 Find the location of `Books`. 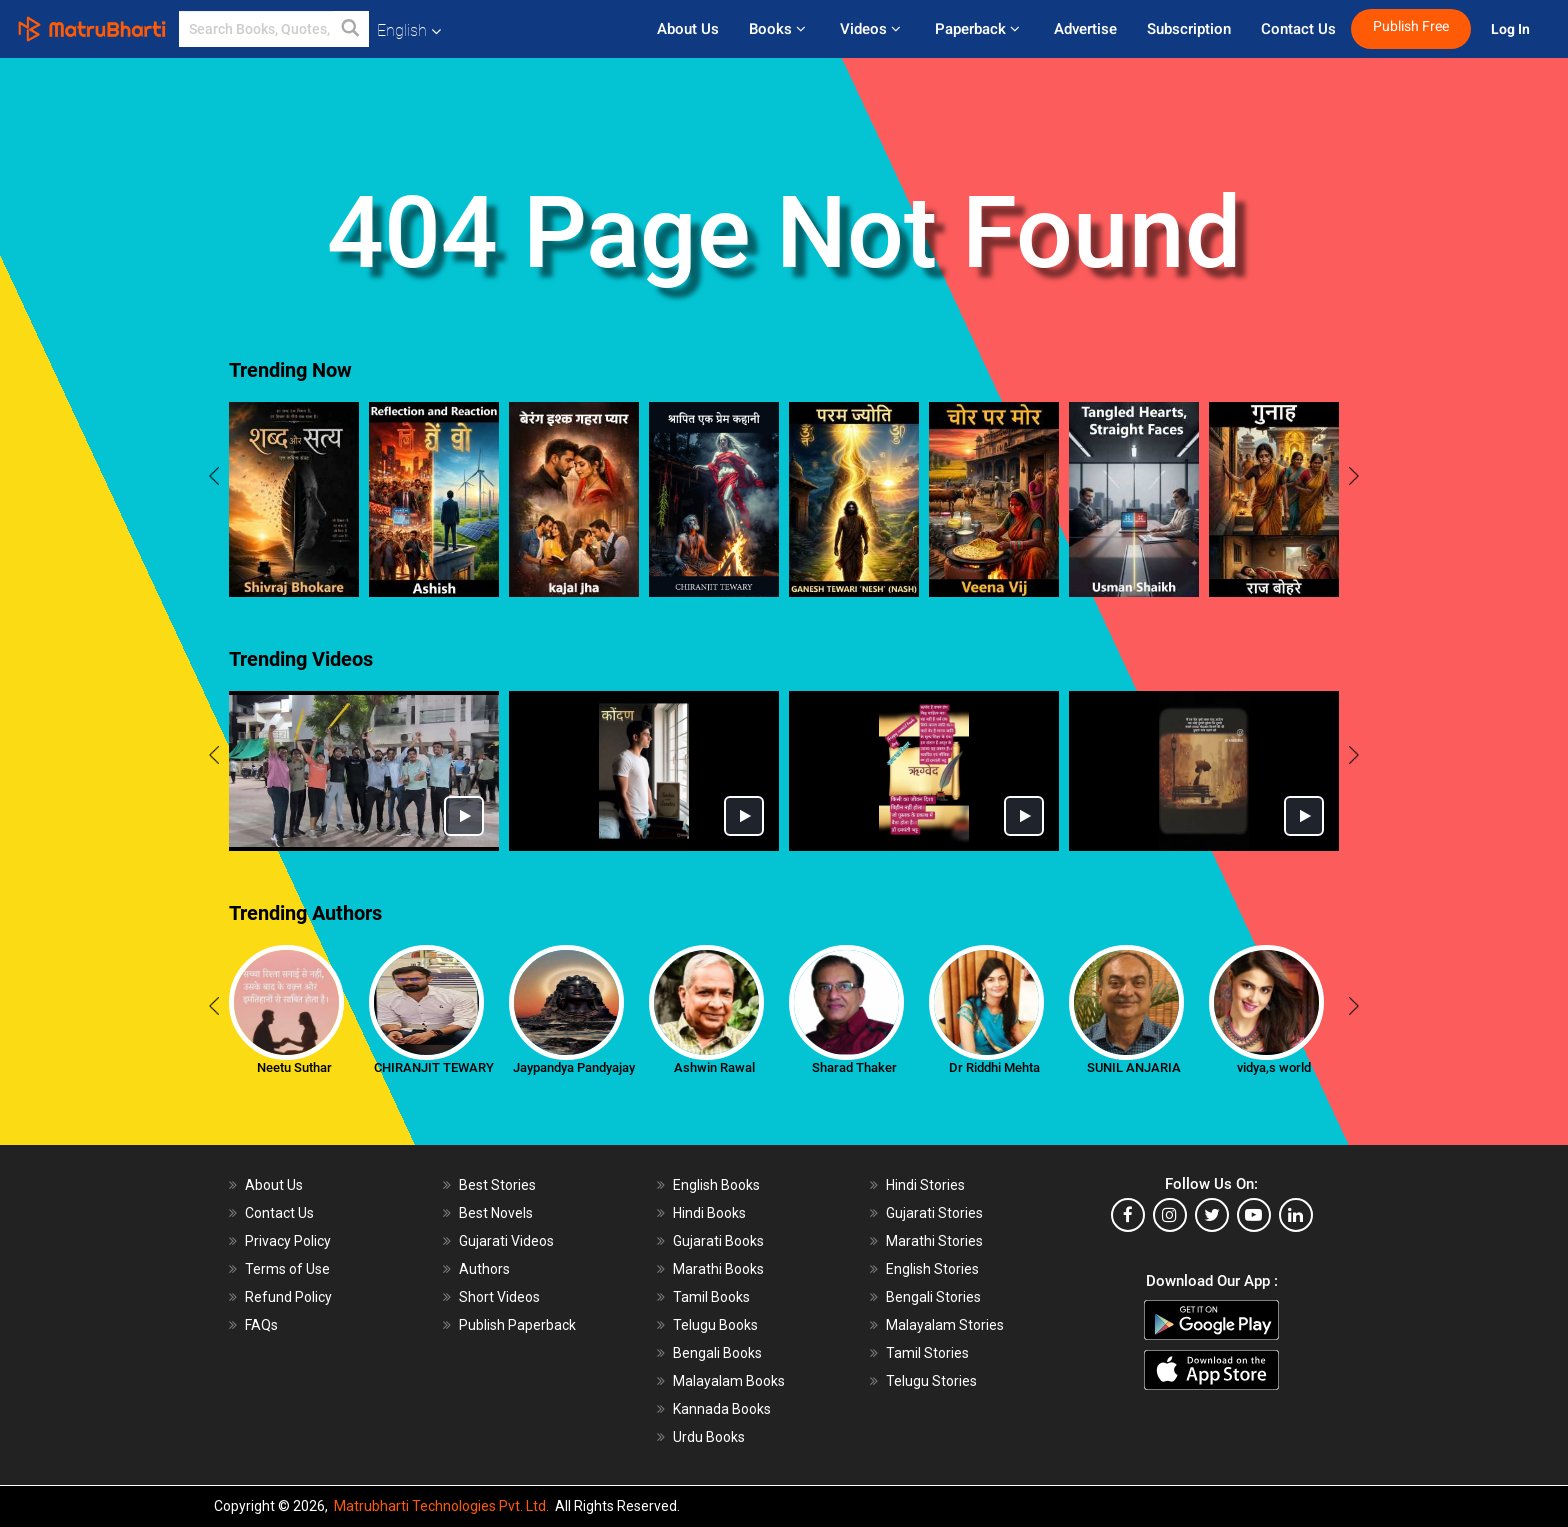

Books is located at coordinates (779, 29).